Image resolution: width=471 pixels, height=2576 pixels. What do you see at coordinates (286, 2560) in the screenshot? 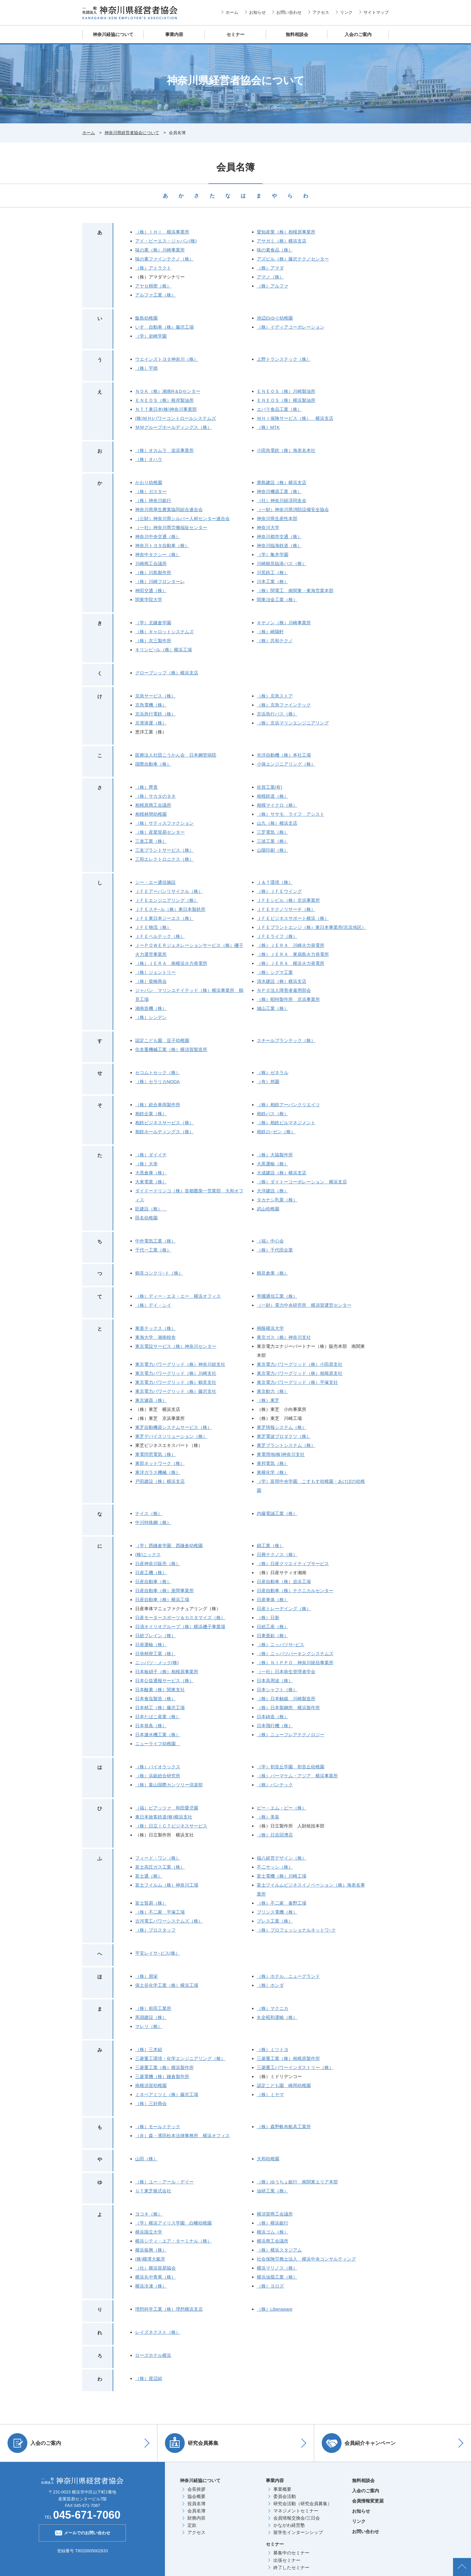
I see `出張セミナー` at bounding box center [286, 2560].